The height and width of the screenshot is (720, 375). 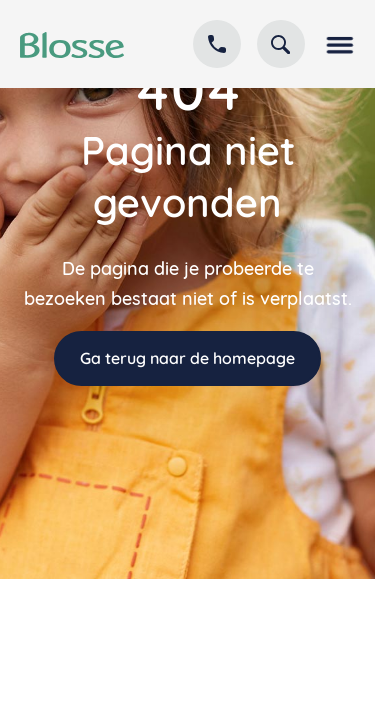 What do you see at coordinates (338, 44) in the screenshot?
I see `[button]` at bounding box center [338, 44].